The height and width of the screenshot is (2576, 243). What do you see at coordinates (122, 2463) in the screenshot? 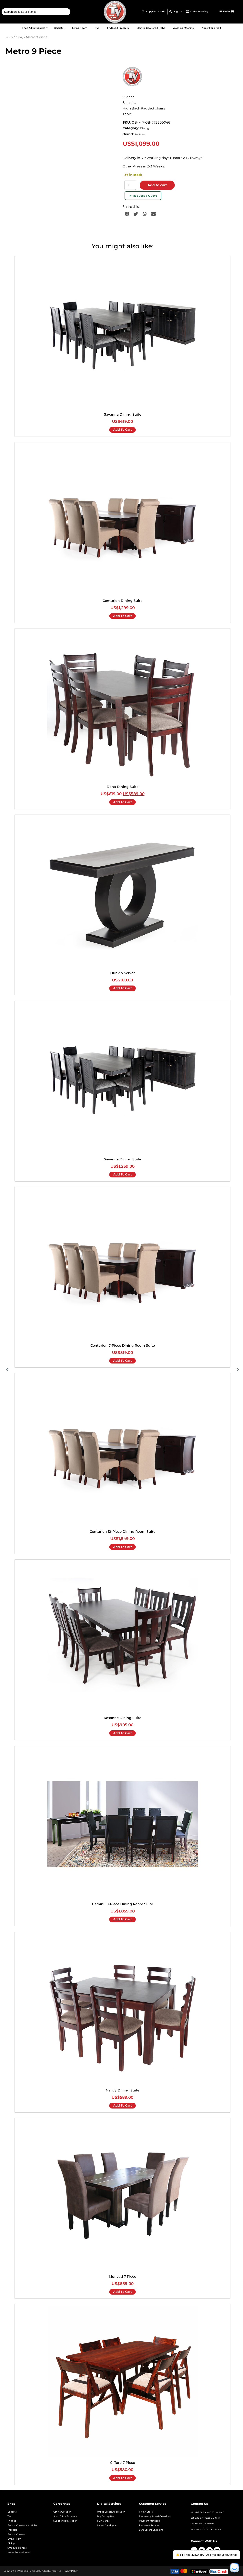
I see `Gifford 7 Piece` at bounding box center [122, 2463].